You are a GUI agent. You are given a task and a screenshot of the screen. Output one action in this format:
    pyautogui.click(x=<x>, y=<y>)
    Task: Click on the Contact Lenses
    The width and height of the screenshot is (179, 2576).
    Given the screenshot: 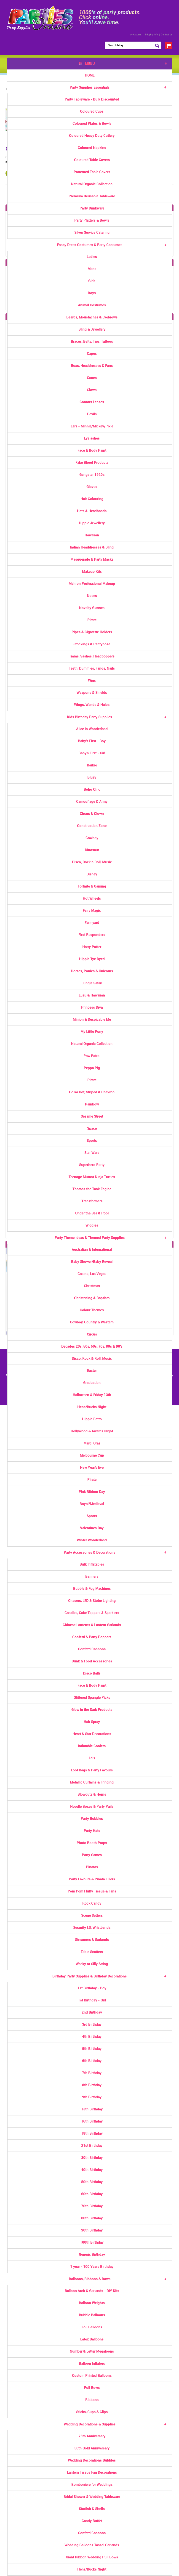 What is the action you would take?
    pyautogui.click(x=92, y=402)
    